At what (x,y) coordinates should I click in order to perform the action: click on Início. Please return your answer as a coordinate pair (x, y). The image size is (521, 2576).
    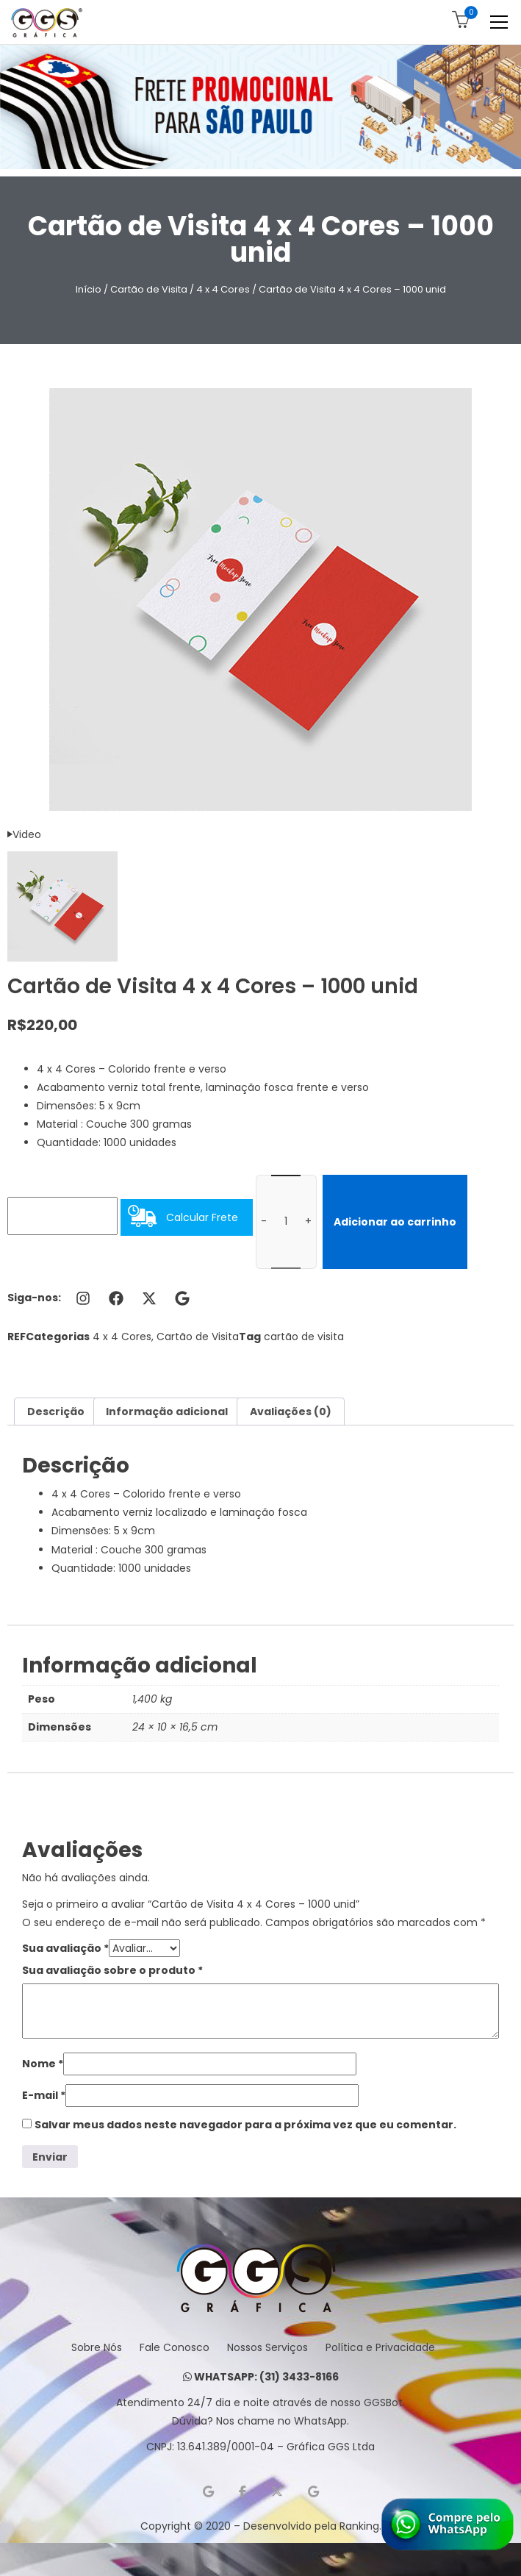
    Looking at the image, I should click on (88, 289).